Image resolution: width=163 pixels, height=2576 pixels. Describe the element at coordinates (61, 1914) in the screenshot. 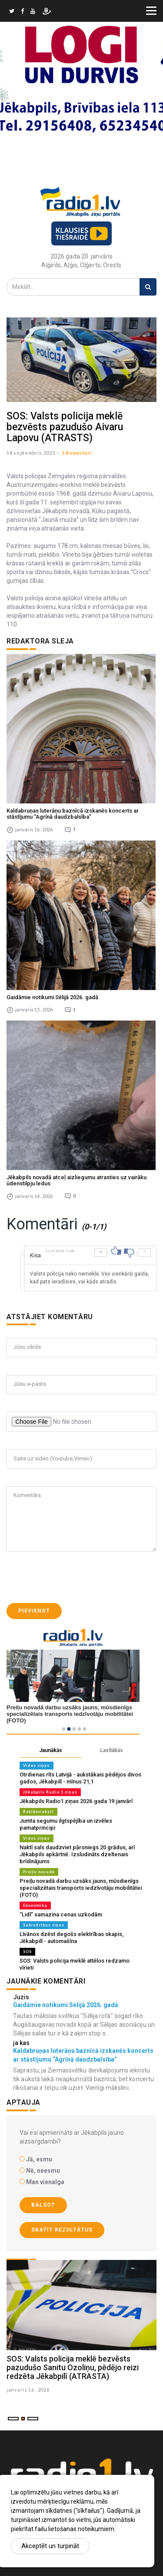

I see `“Lidl” samazina cenas uzkodām` at that location.